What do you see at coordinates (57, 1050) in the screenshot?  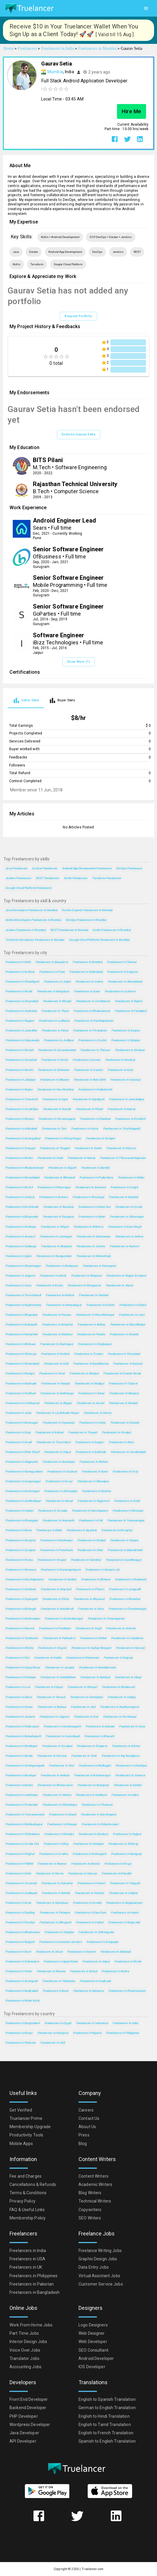 I see `Freelancers in Secunderabad` at bounding box center [57, 1050].